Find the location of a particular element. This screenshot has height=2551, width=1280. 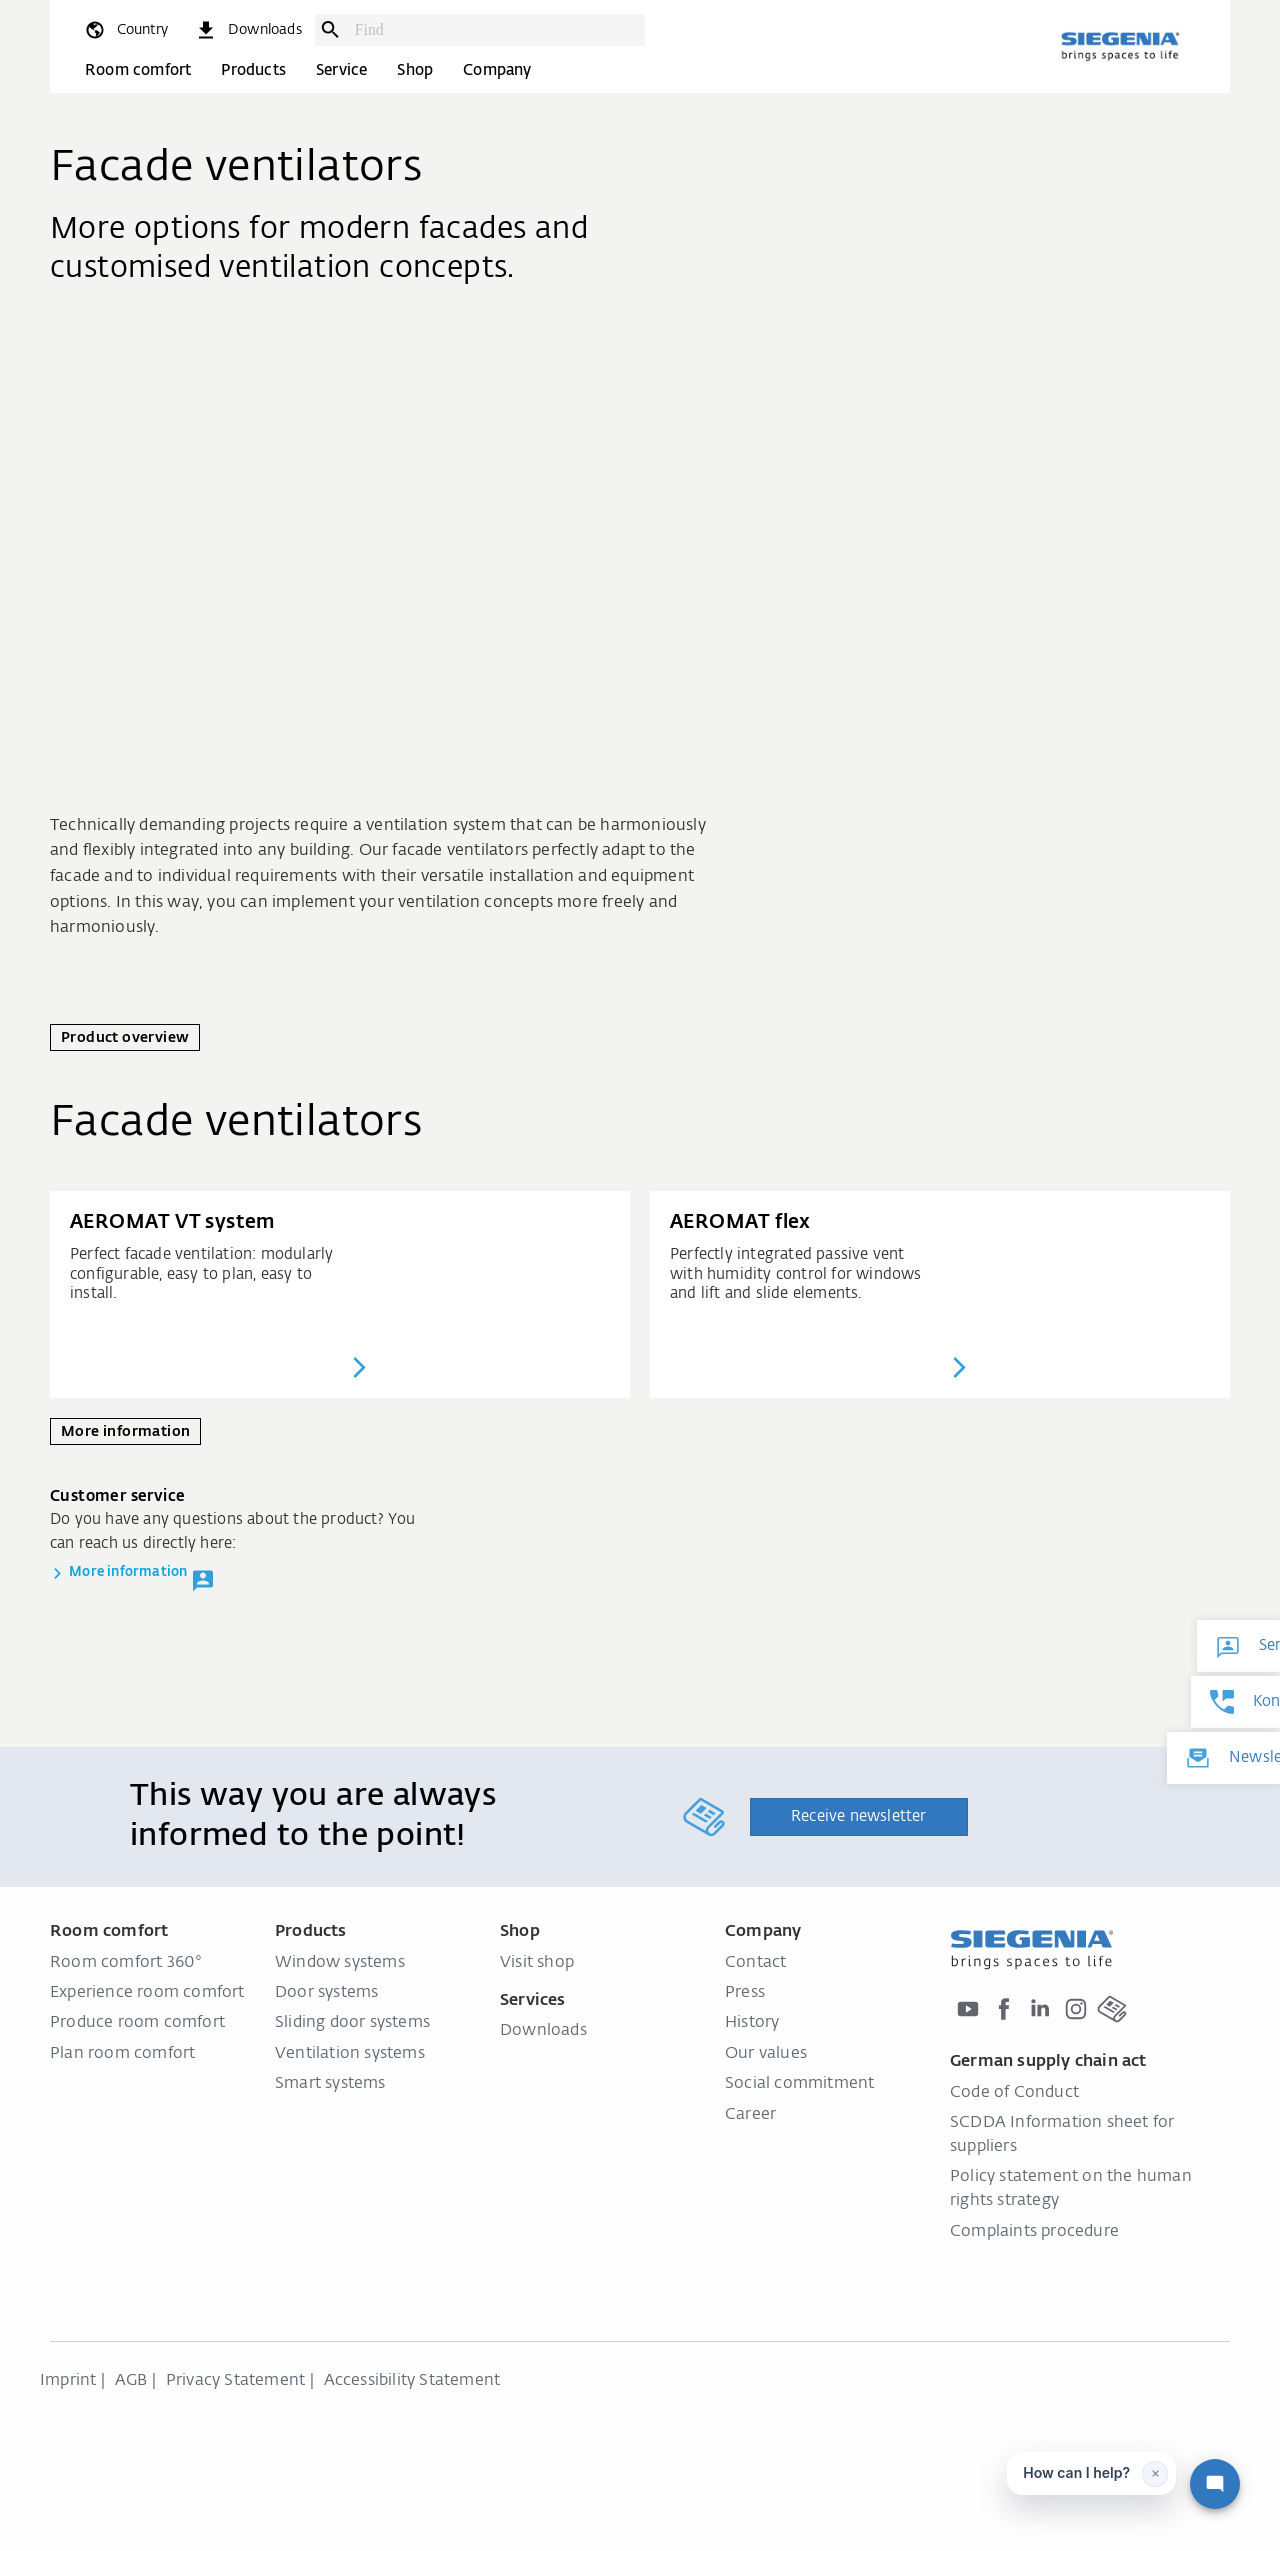

Social commitment is located at coordinates (799, 2084).